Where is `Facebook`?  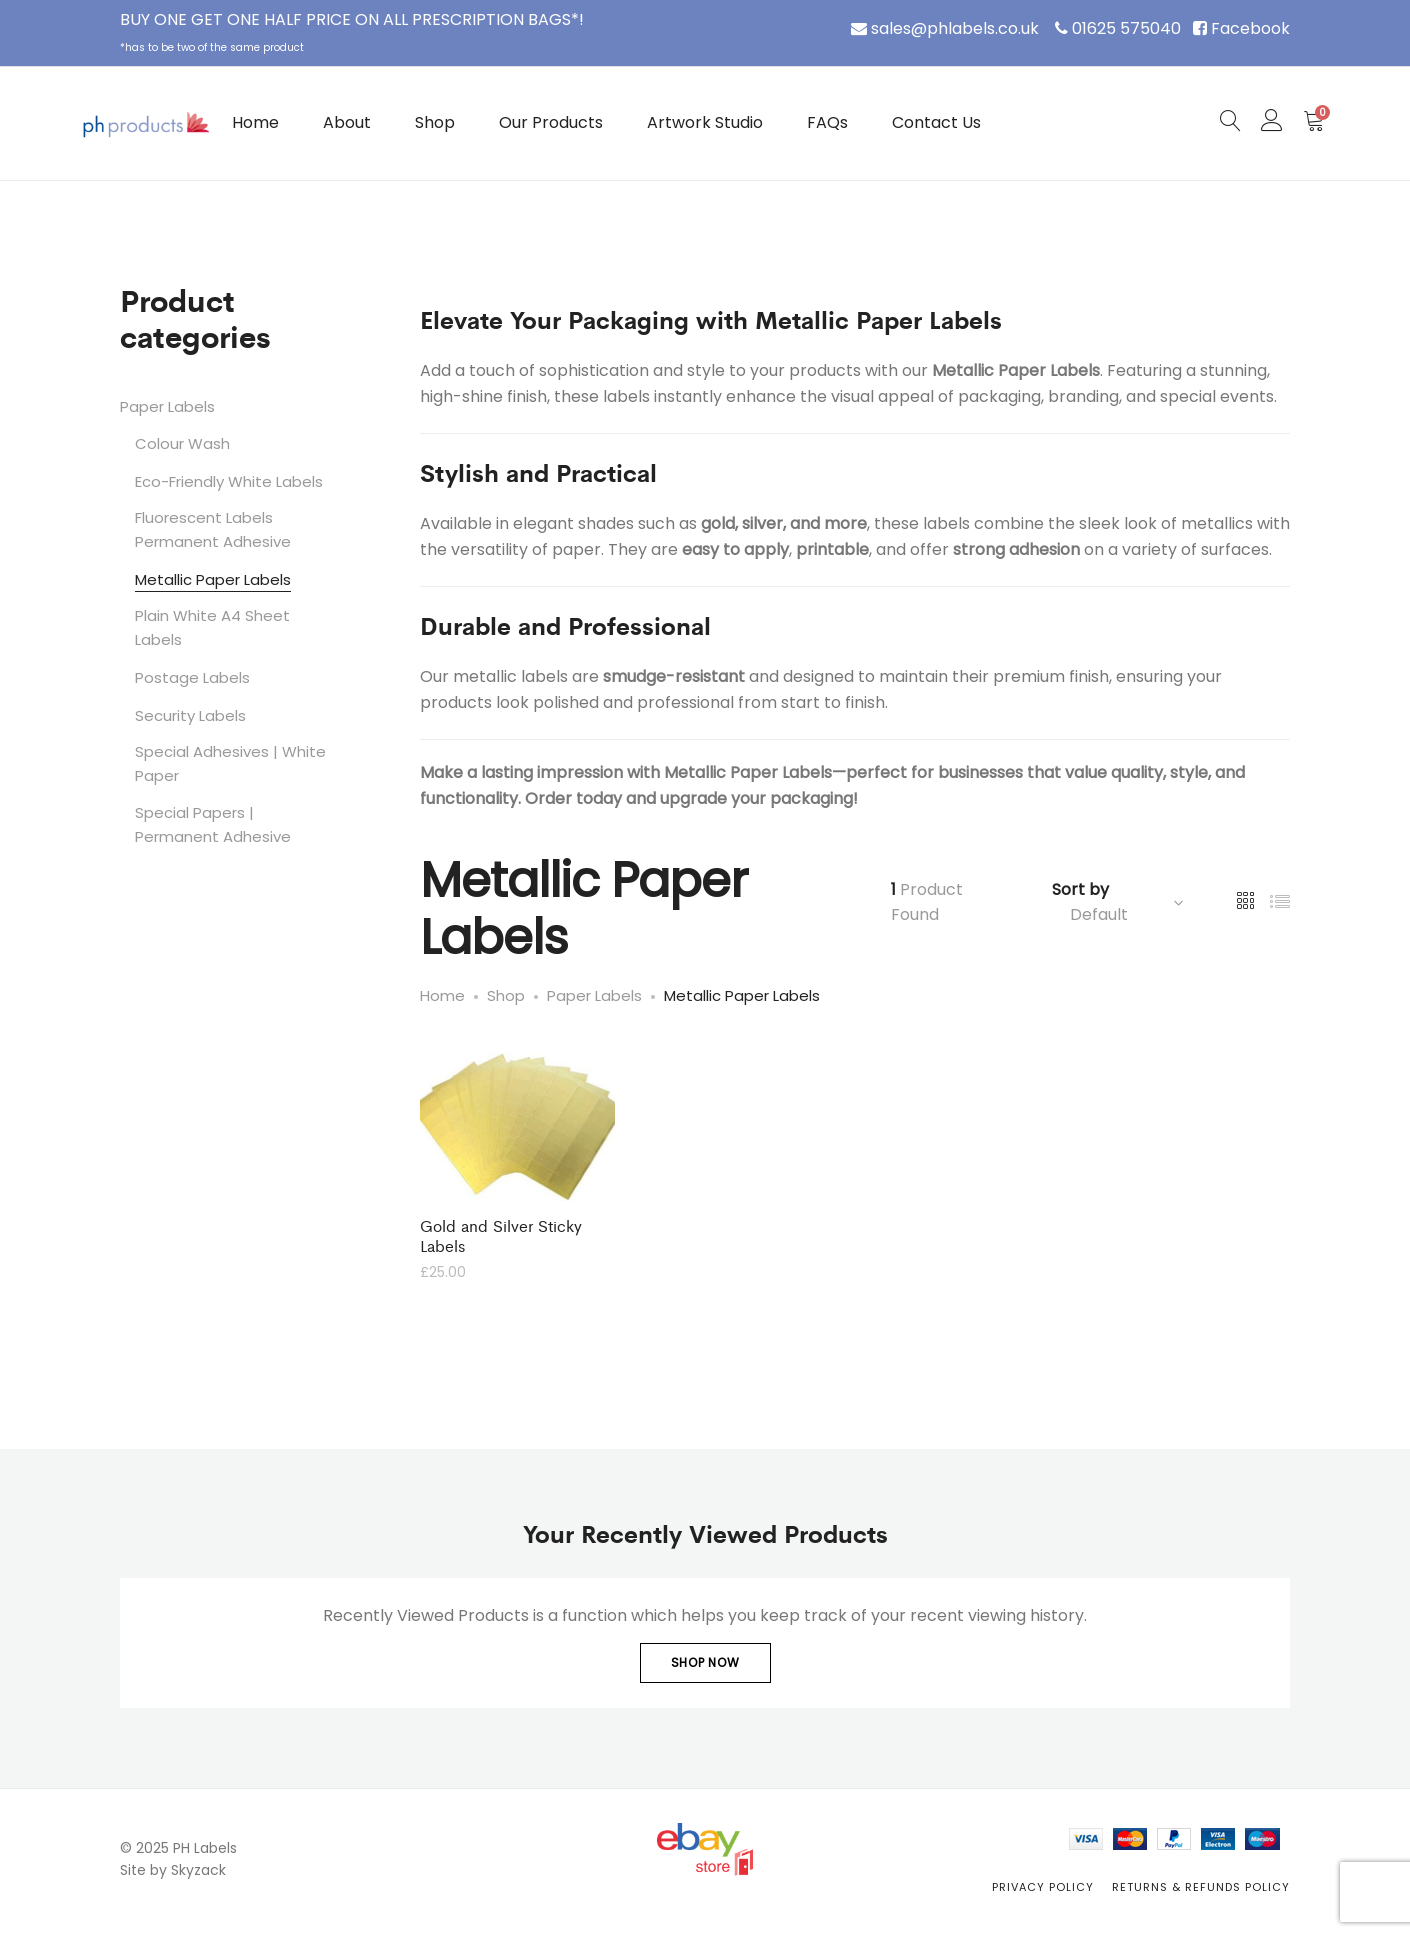 Facebook is located at coordinates (1250, 28).